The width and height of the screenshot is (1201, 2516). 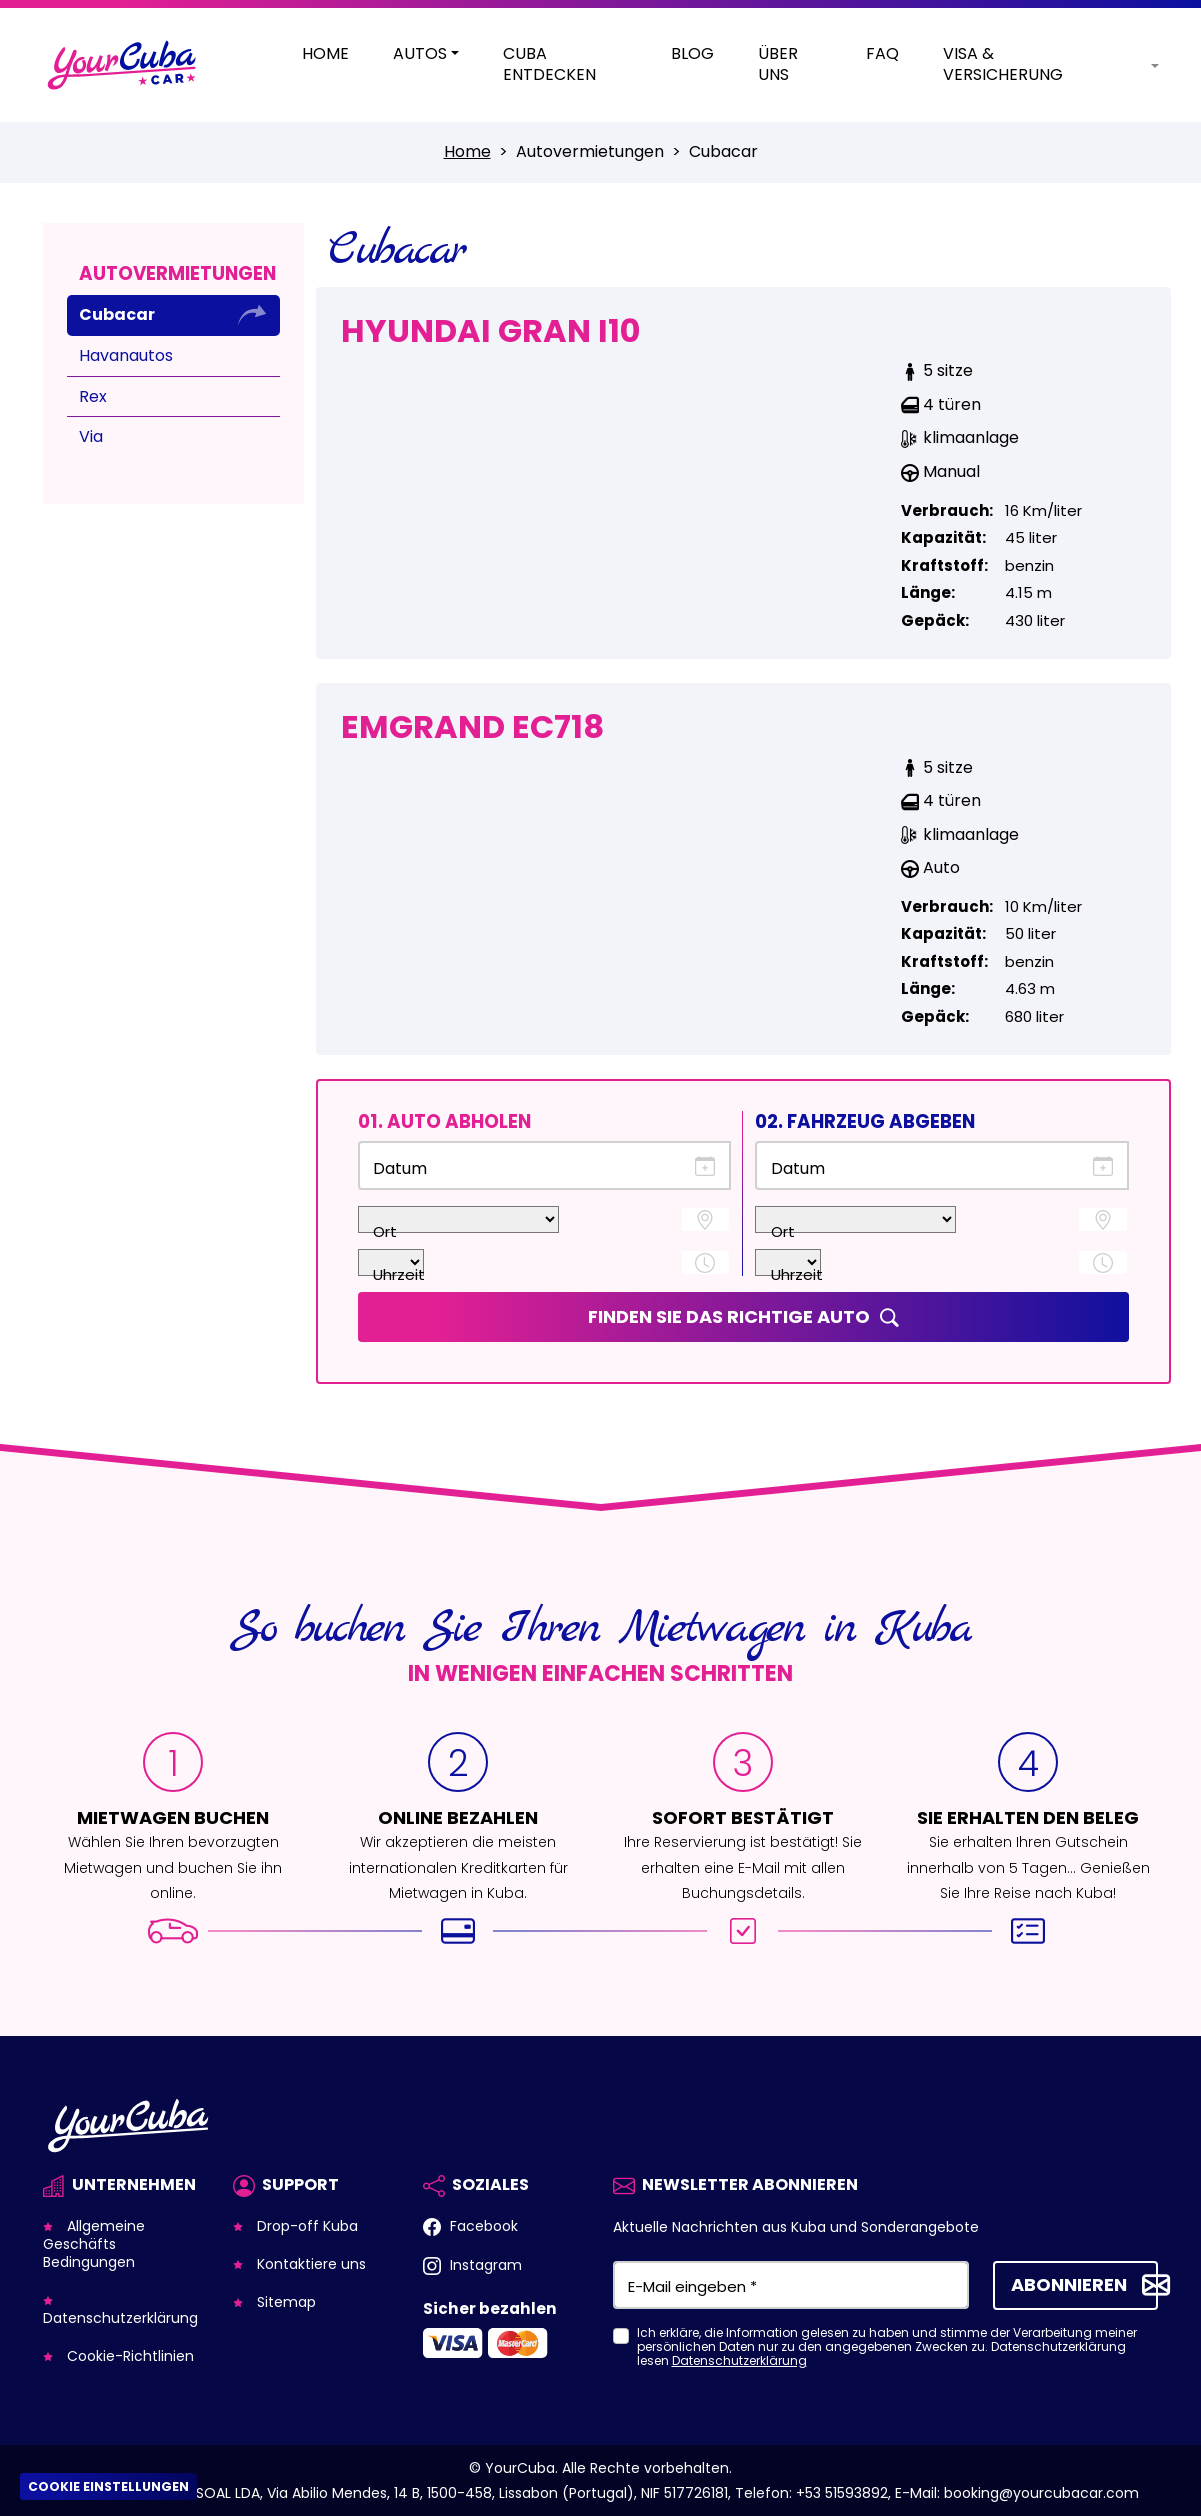 What do you see at coordinates (309, 2264) in the screenshot?
I see `Kontaktiere uns` at bounding box center [309, 2264].